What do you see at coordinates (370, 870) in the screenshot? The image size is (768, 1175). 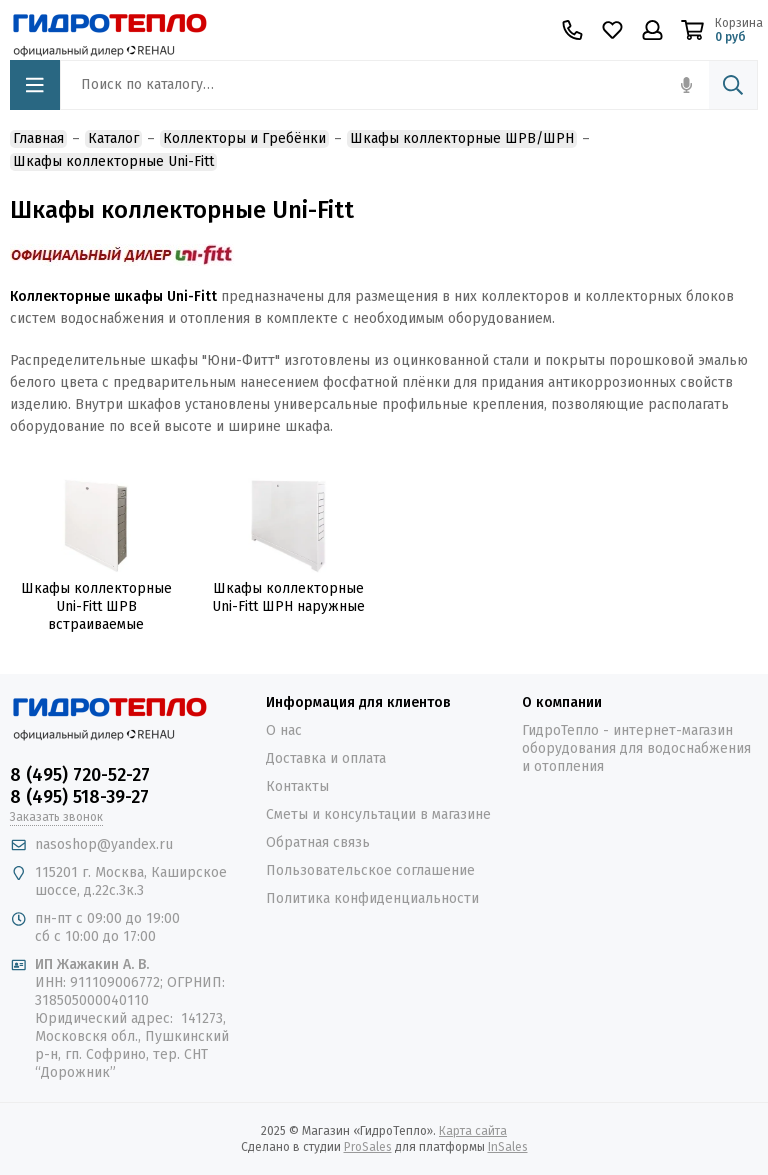 I see `Пользовательское соглашение` at bounding box center [370, 870].